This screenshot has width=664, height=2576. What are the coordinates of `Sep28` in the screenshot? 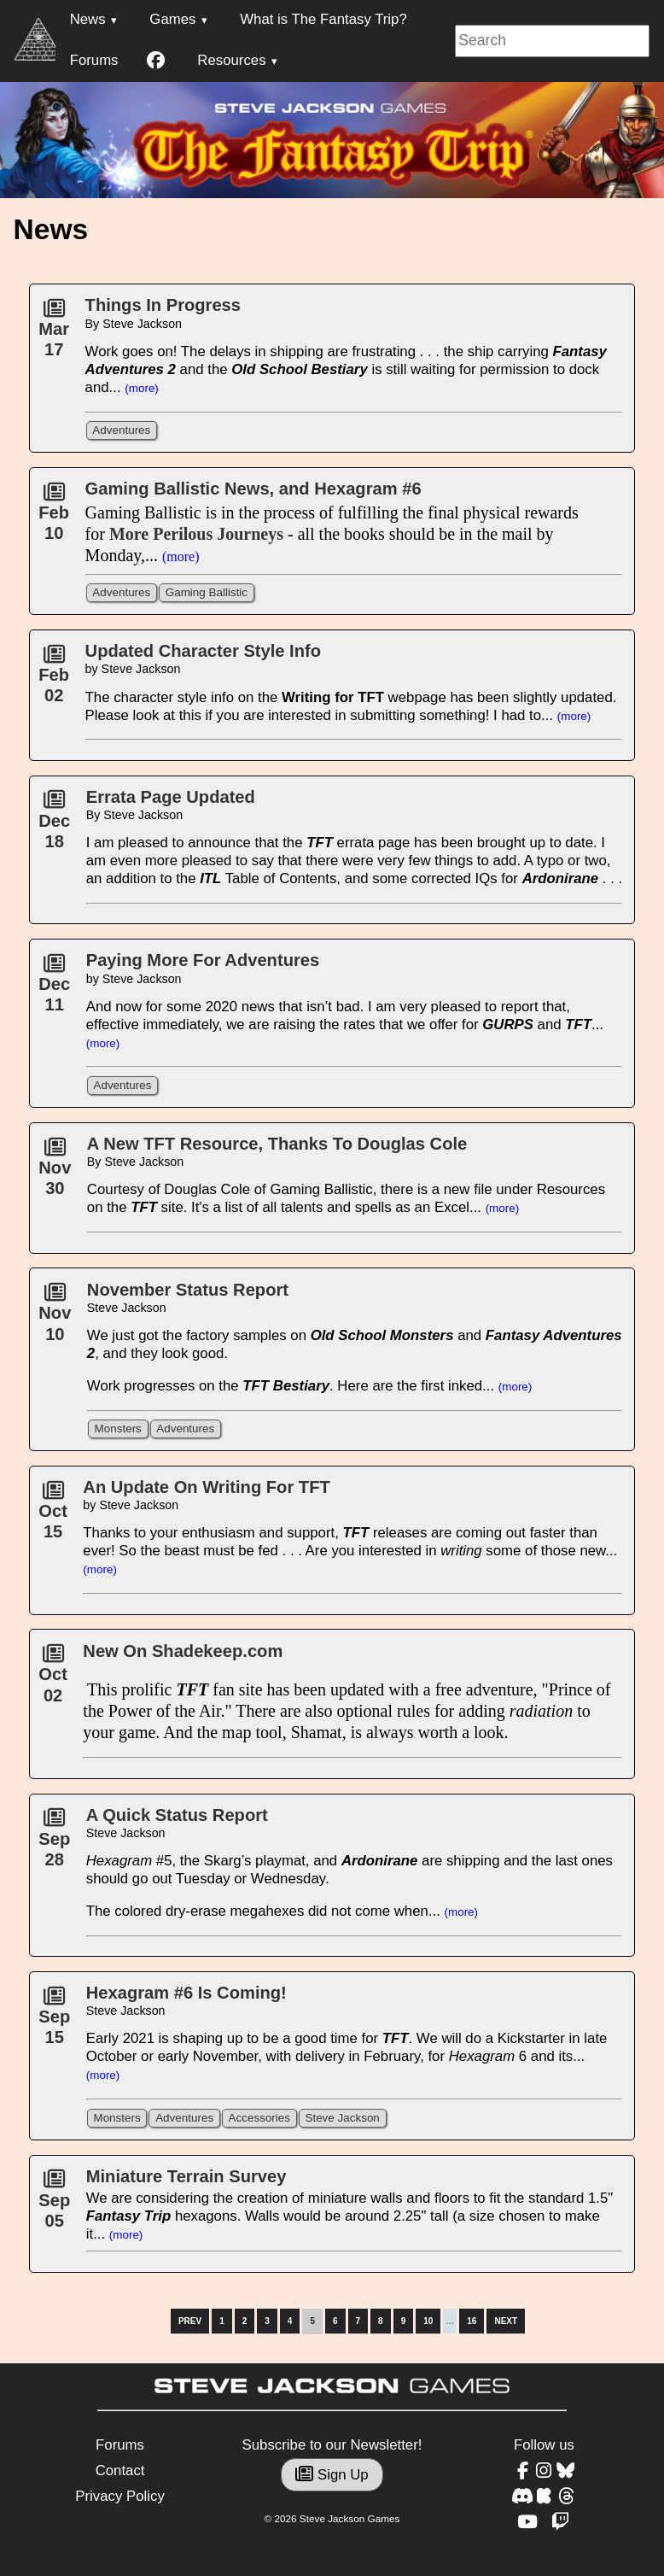 It's located at (54, 1843).